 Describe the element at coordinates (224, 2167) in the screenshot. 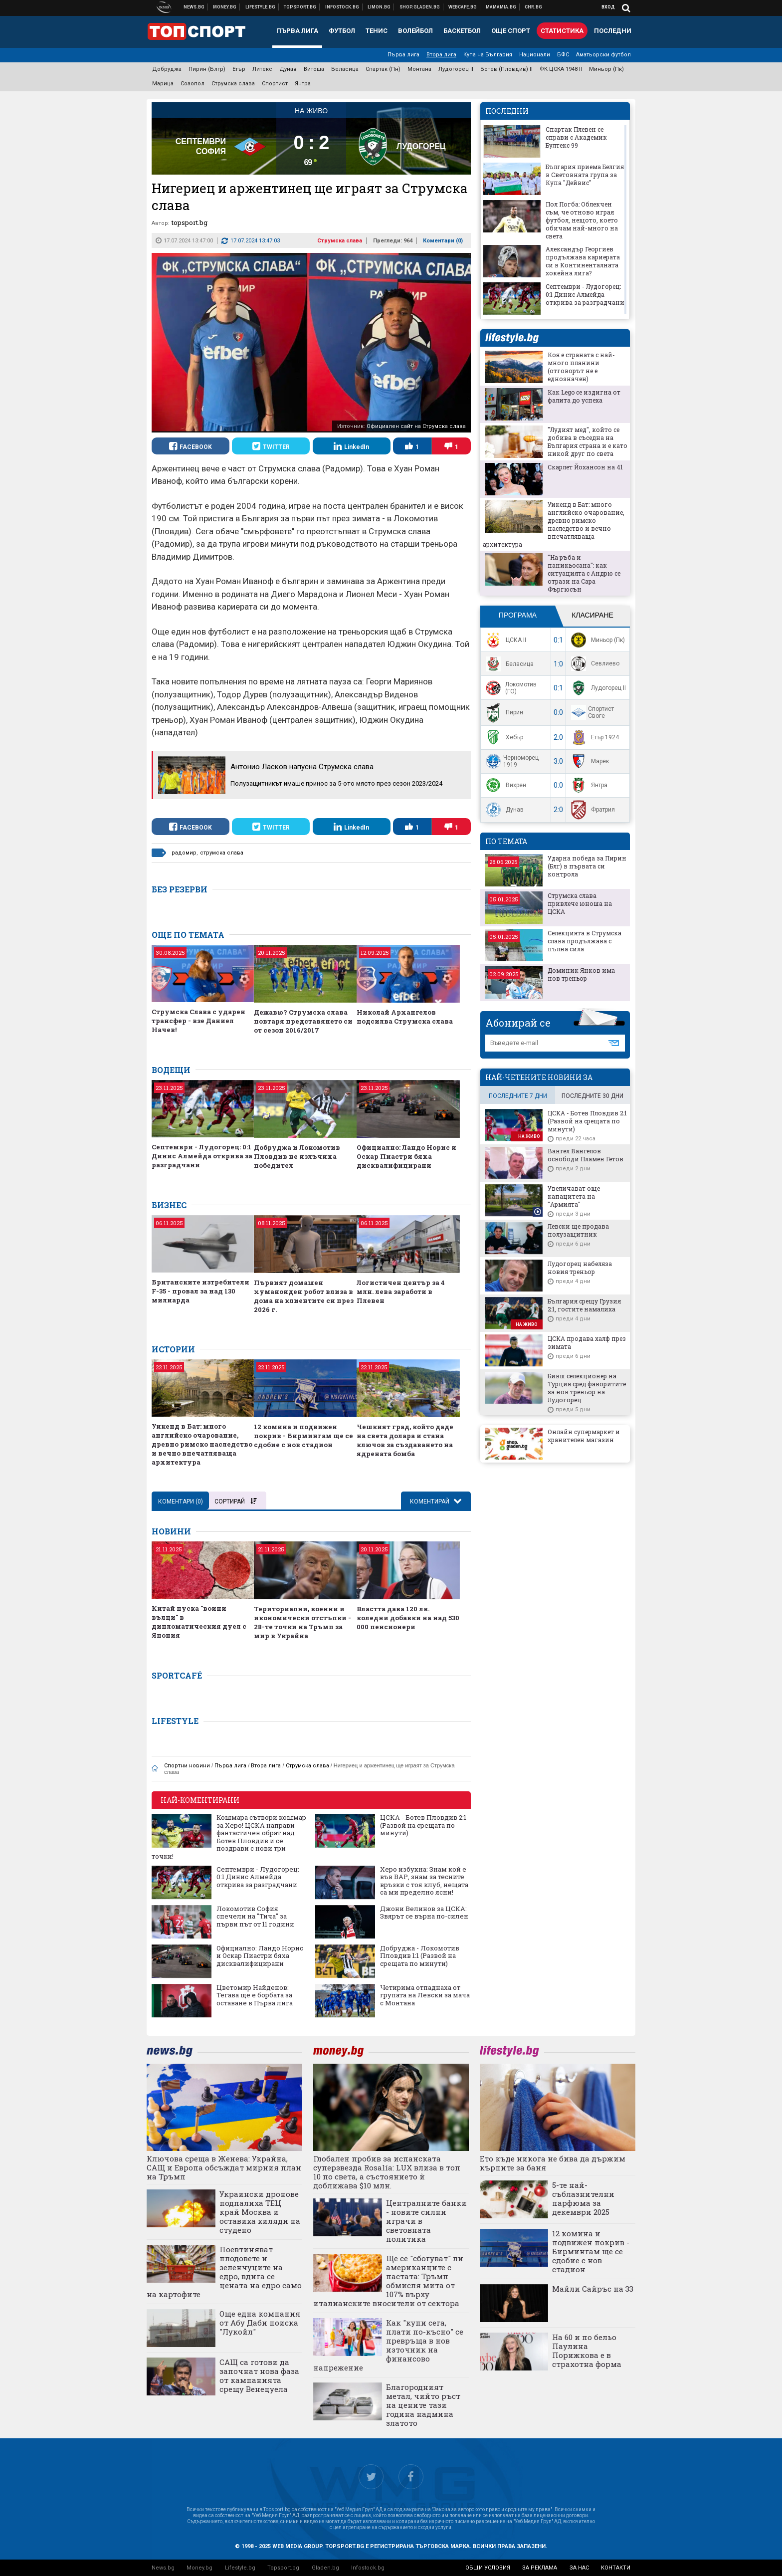

I see `Ключова среща в Женева: Украйна, САЩ и Европа обсъждат мирния план на Тръмп` at that location.